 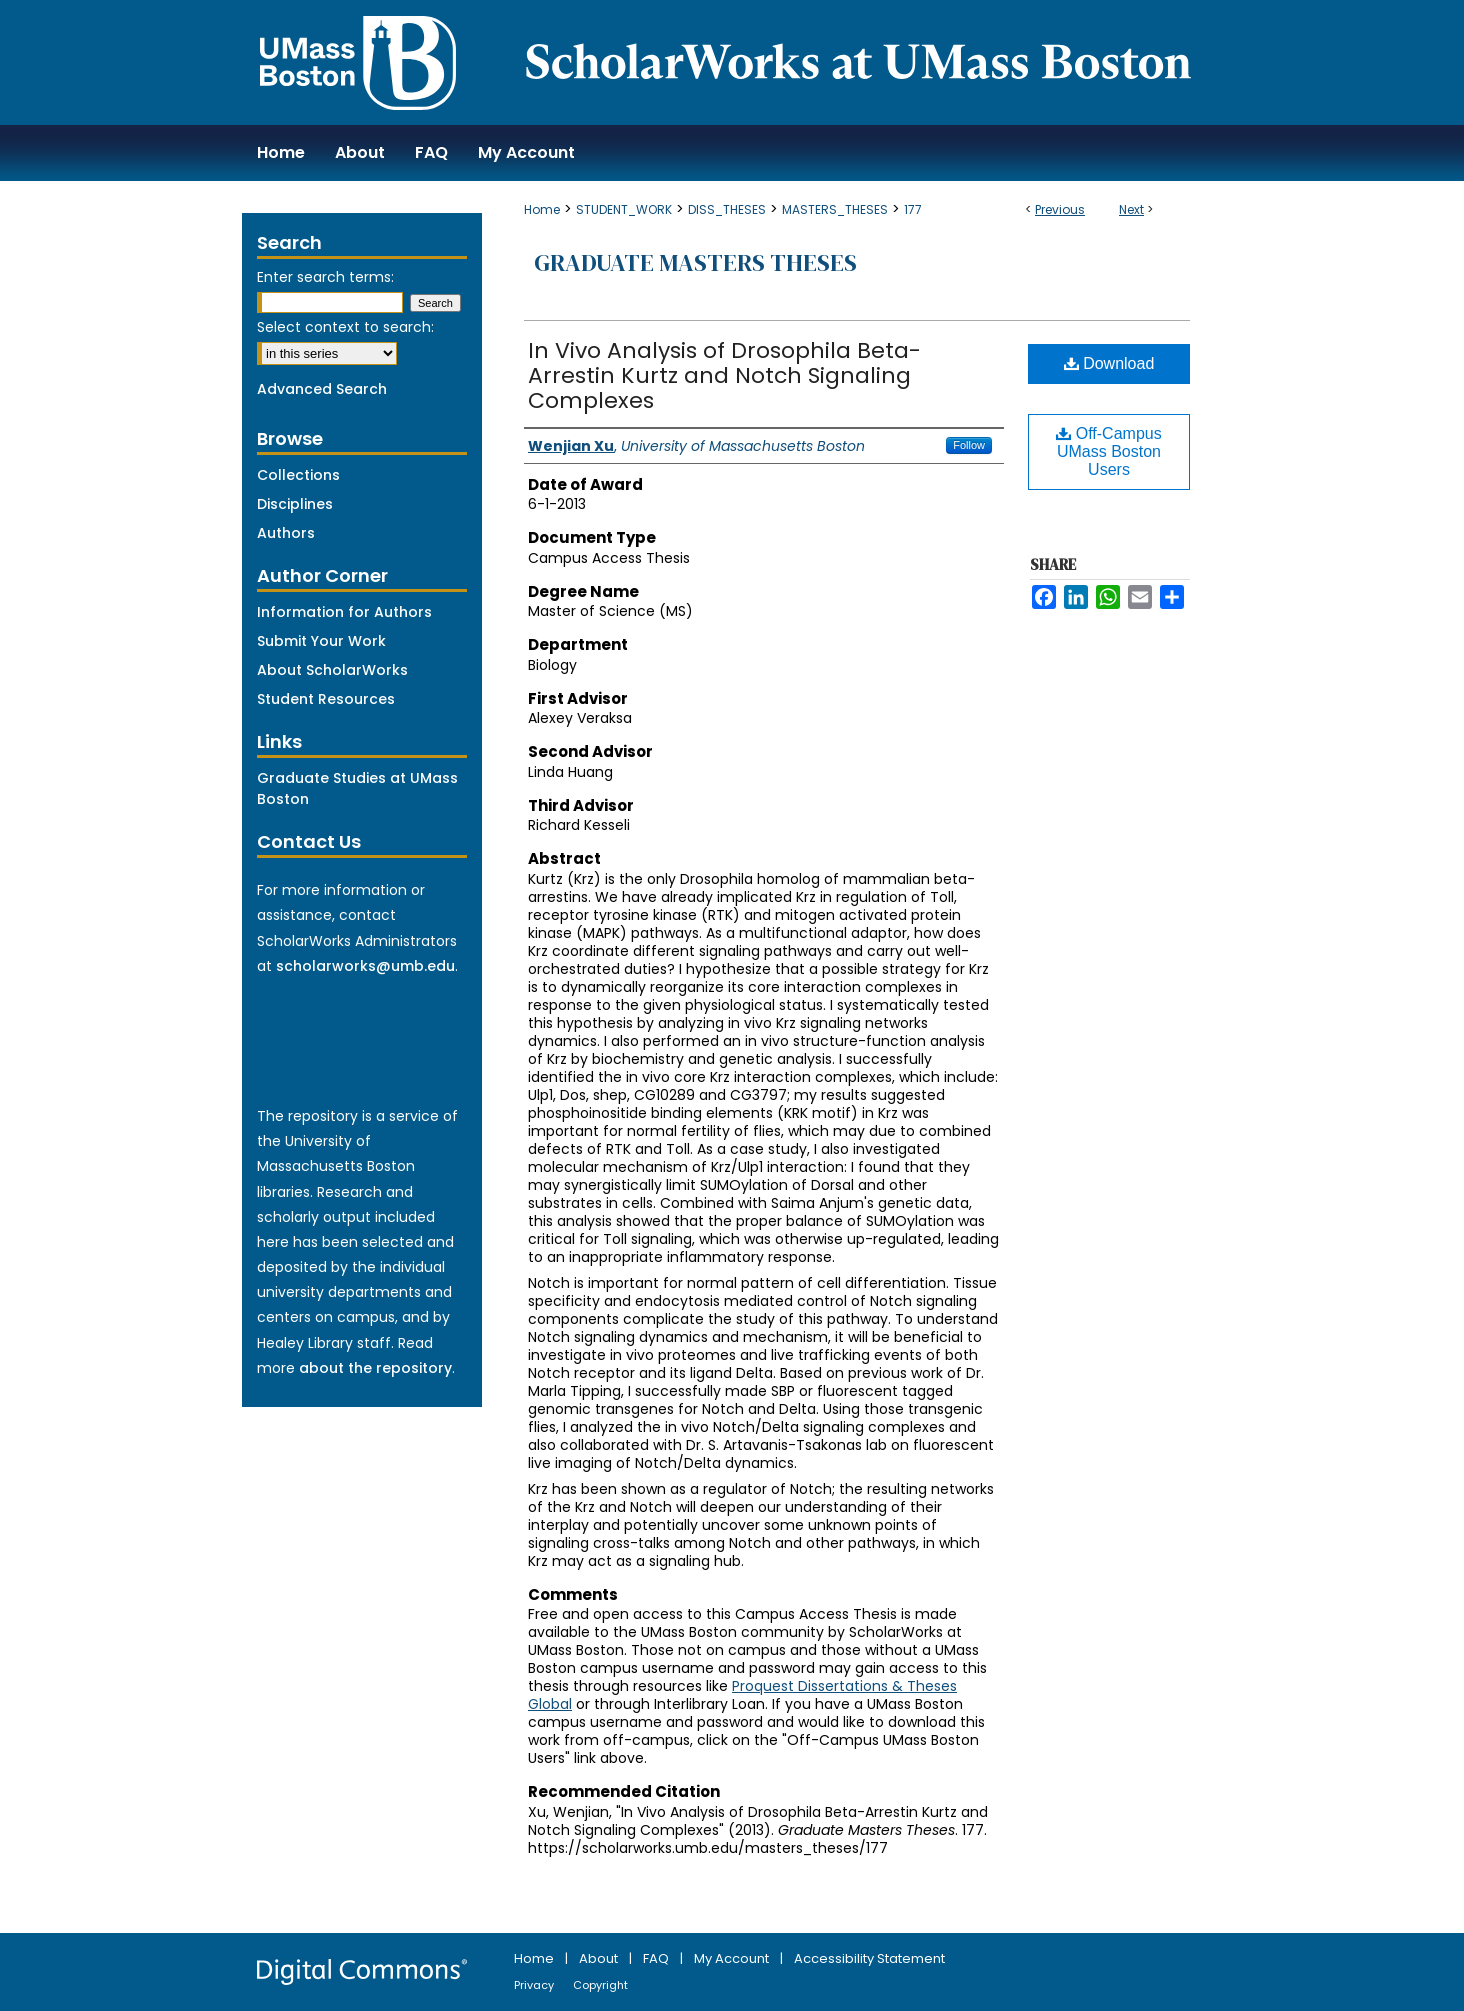 What do you see at coordinates (344, 612) in the screenshot?
I see `Information for Authors` at bounding box center [344, 612].